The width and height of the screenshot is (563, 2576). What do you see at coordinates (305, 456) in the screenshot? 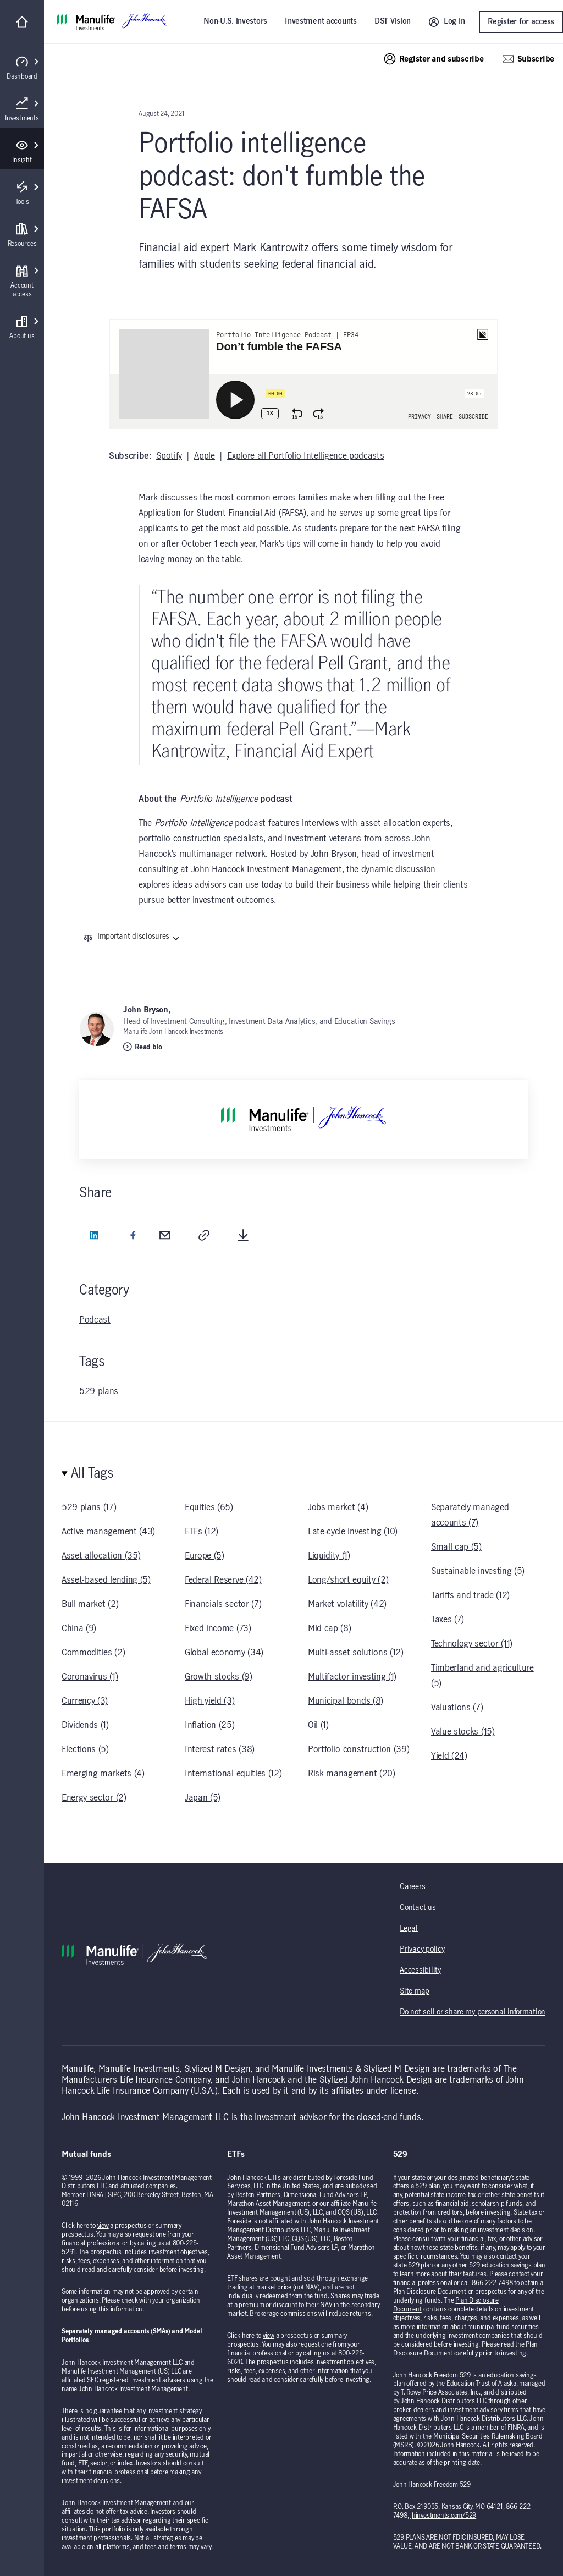
I see `Explore all Portfolio Intelligence podcasts` at bounding box center [305, 456].